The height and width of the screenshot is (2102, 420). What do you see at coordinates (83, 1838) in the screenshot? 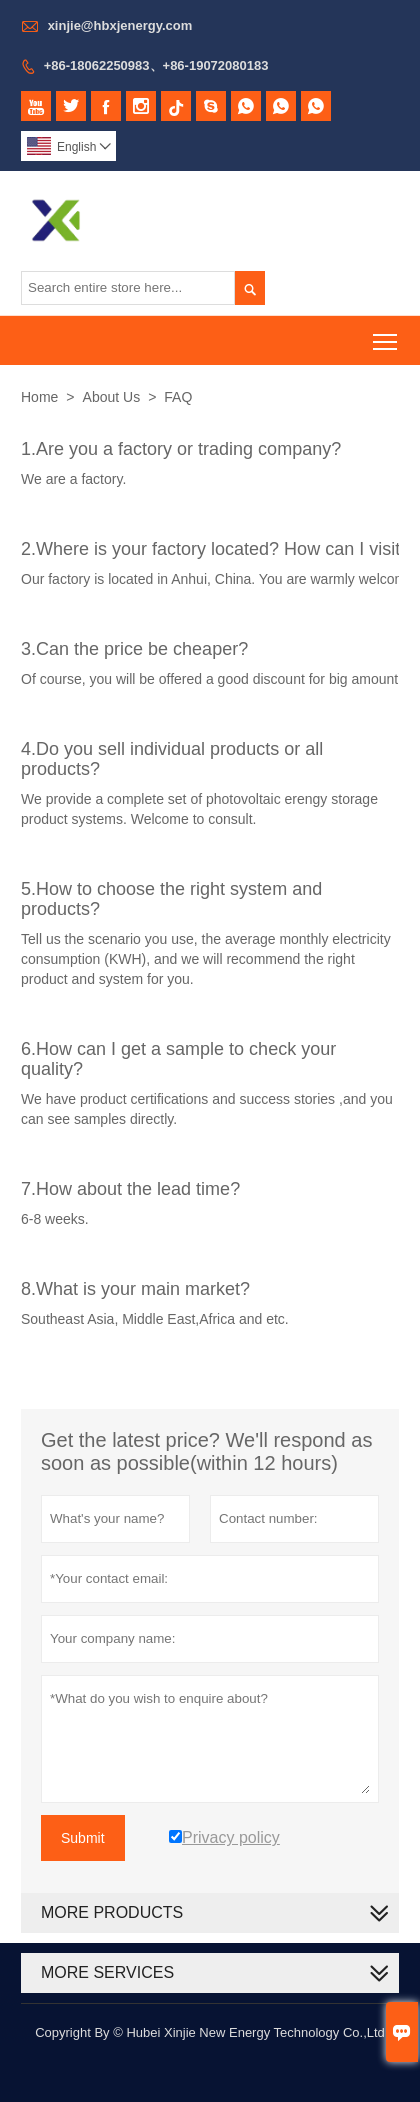
I see `Submit` at bounding box center [83, 1838].